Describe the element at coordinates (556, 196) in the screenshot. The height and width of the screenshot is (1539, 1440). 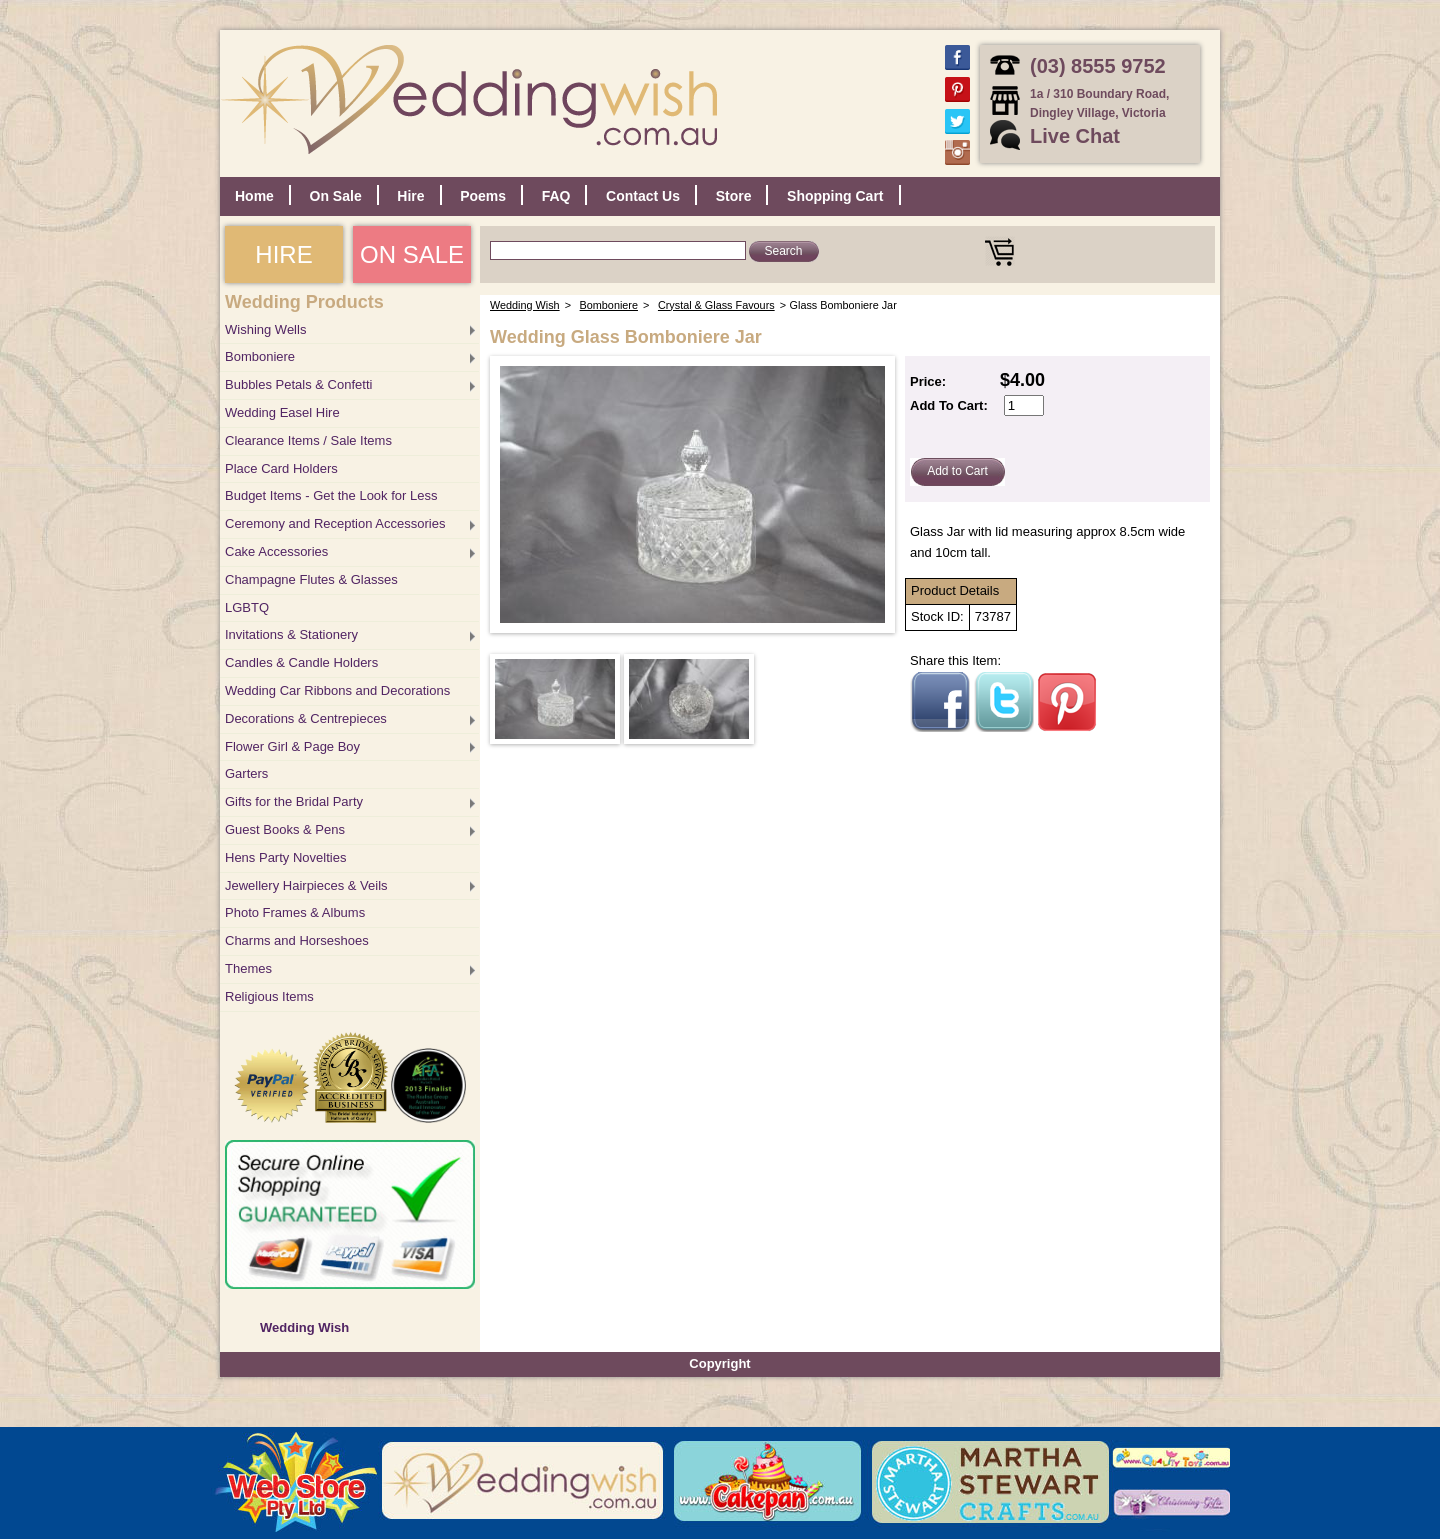
I see `FAQ` at that location.